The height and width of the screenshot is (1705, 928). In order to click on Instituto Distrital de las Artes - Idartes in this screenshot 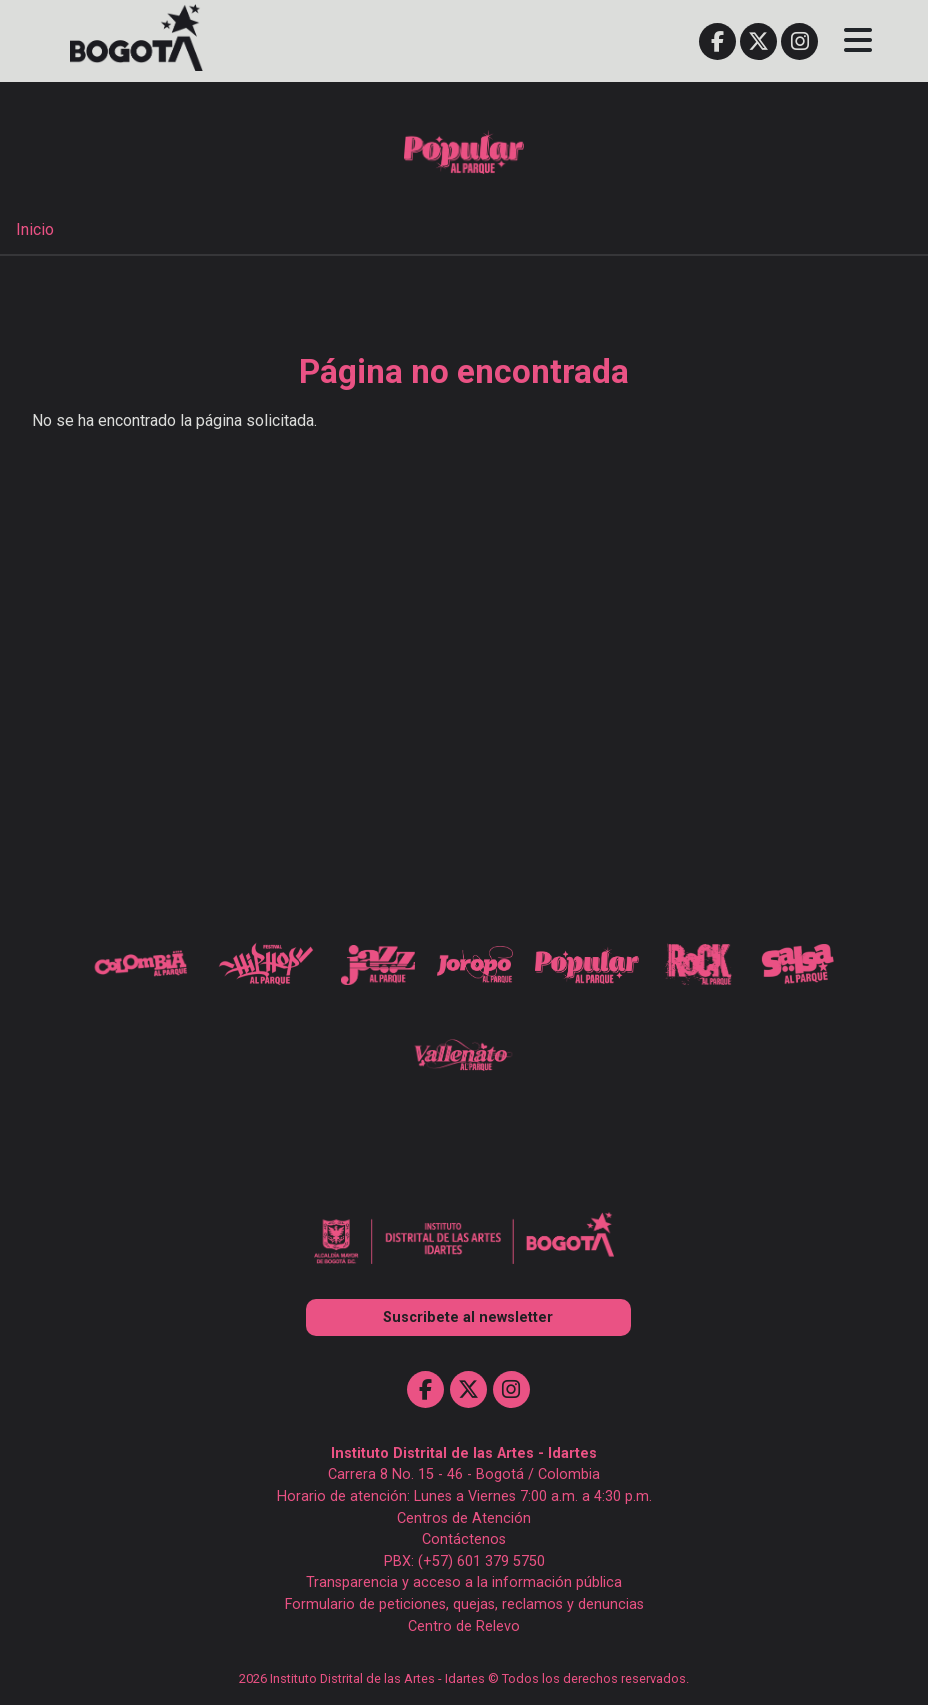, I will do `click(464, 1453)`.